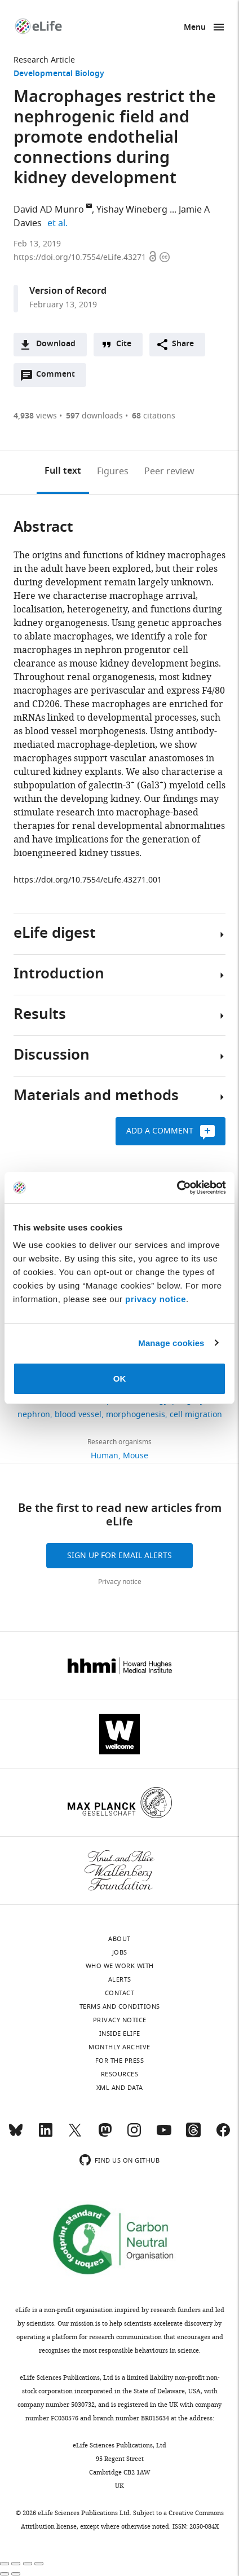 Image resolution: width=239 pixels, height=2576 pixels. Describe the element at coordinates (81, 257) in the screenshot. I see `https://doi.org/10.7554/eLife.43271` at that location.